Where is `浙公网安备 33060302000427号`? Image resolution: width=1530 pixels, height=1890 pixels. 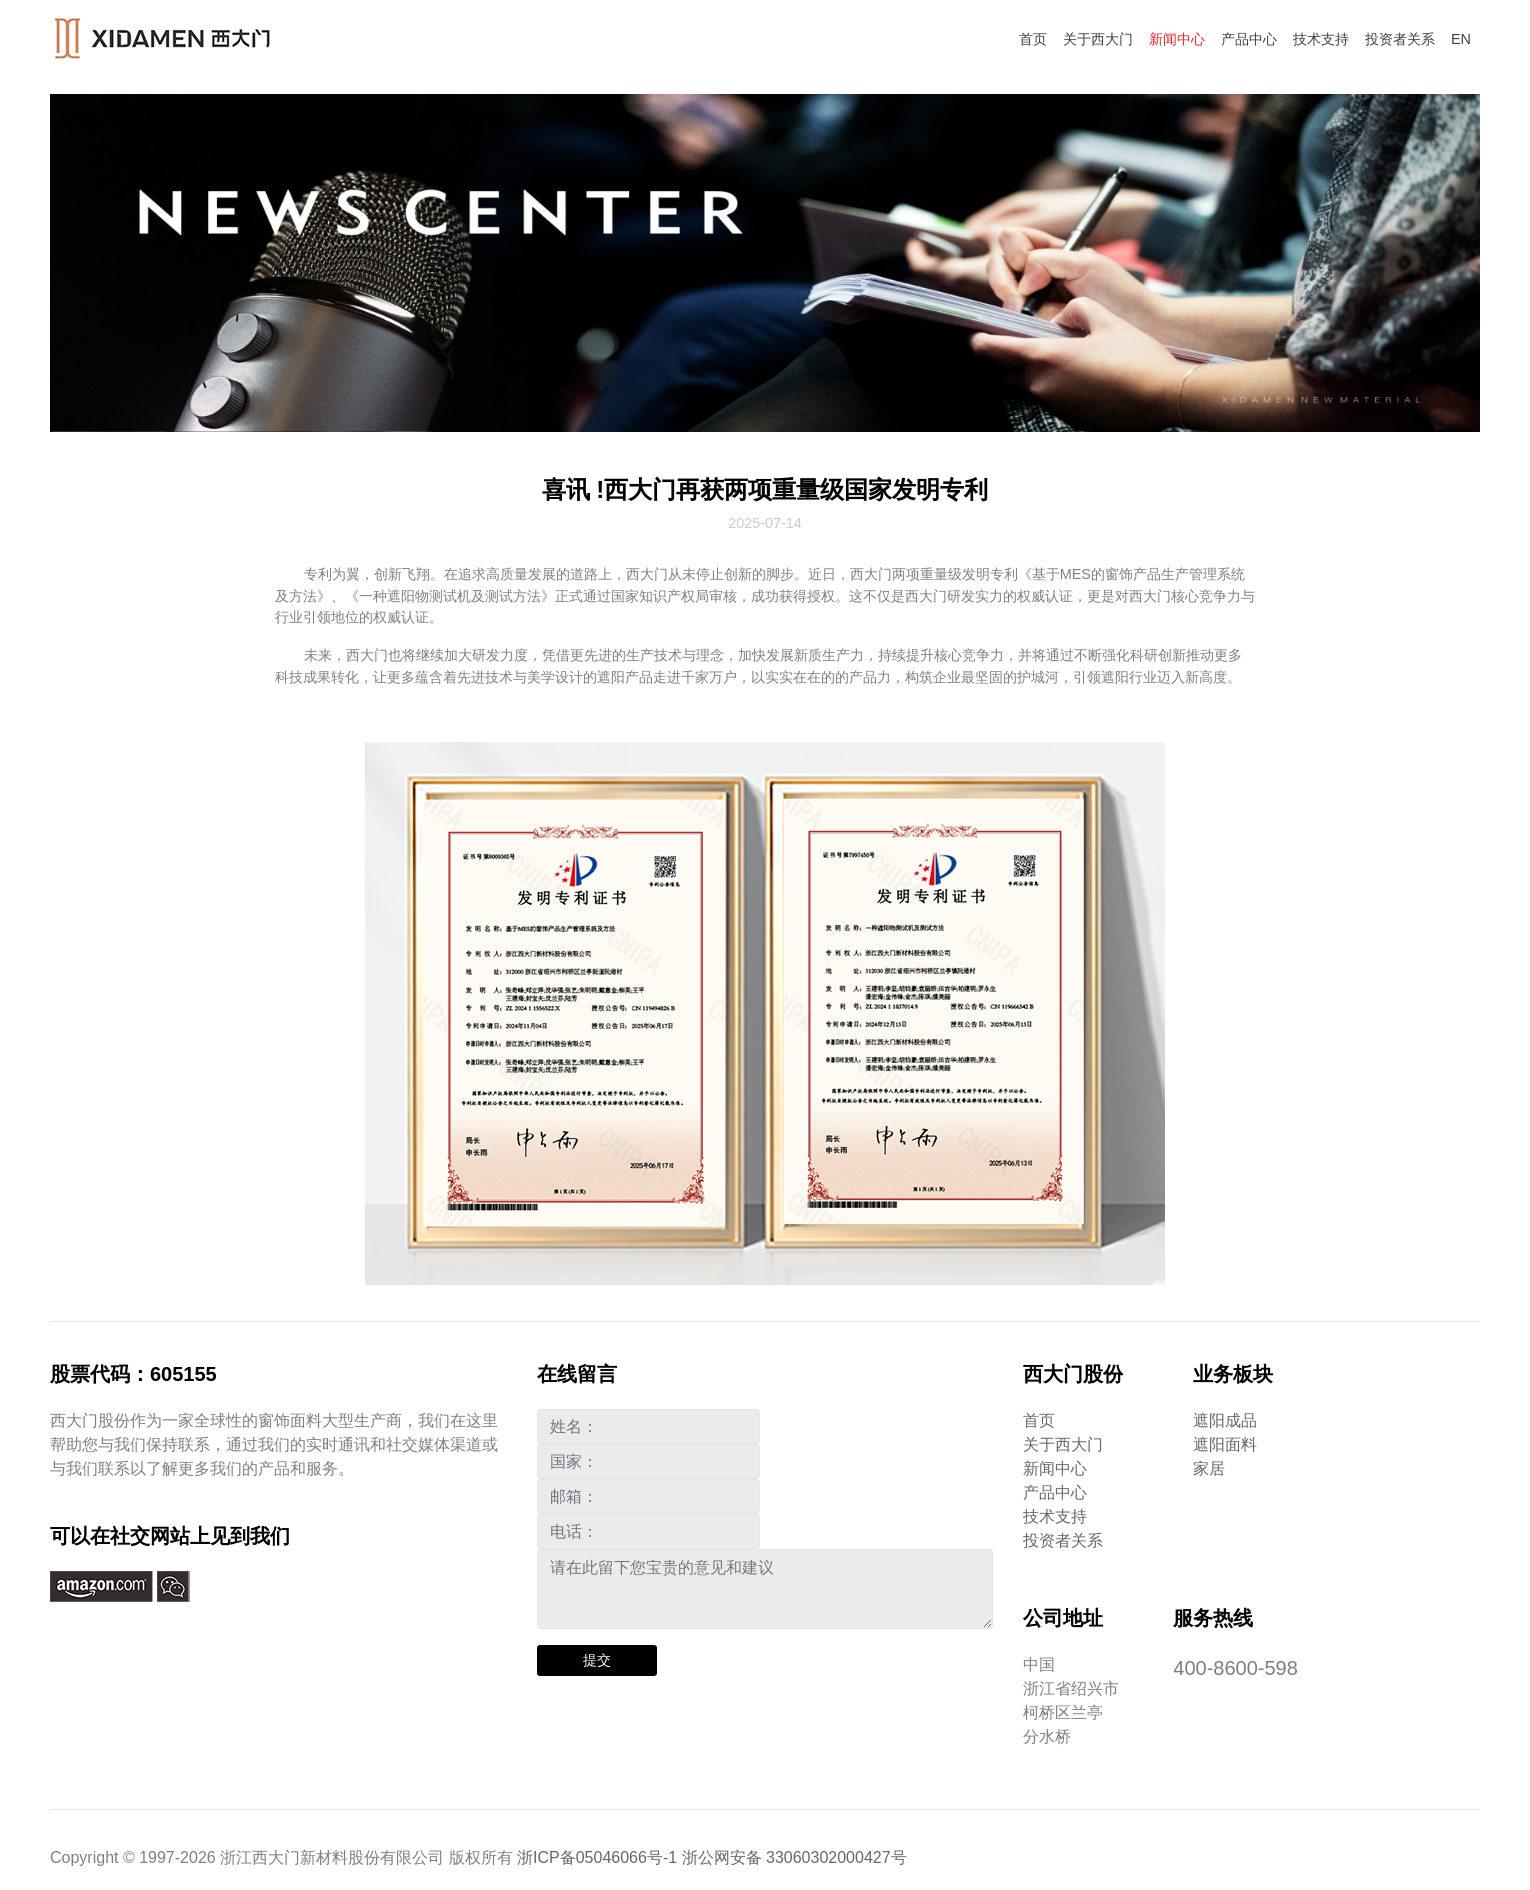 浙公网安备 33060302000427号 is located at coordinates (794, 1857).